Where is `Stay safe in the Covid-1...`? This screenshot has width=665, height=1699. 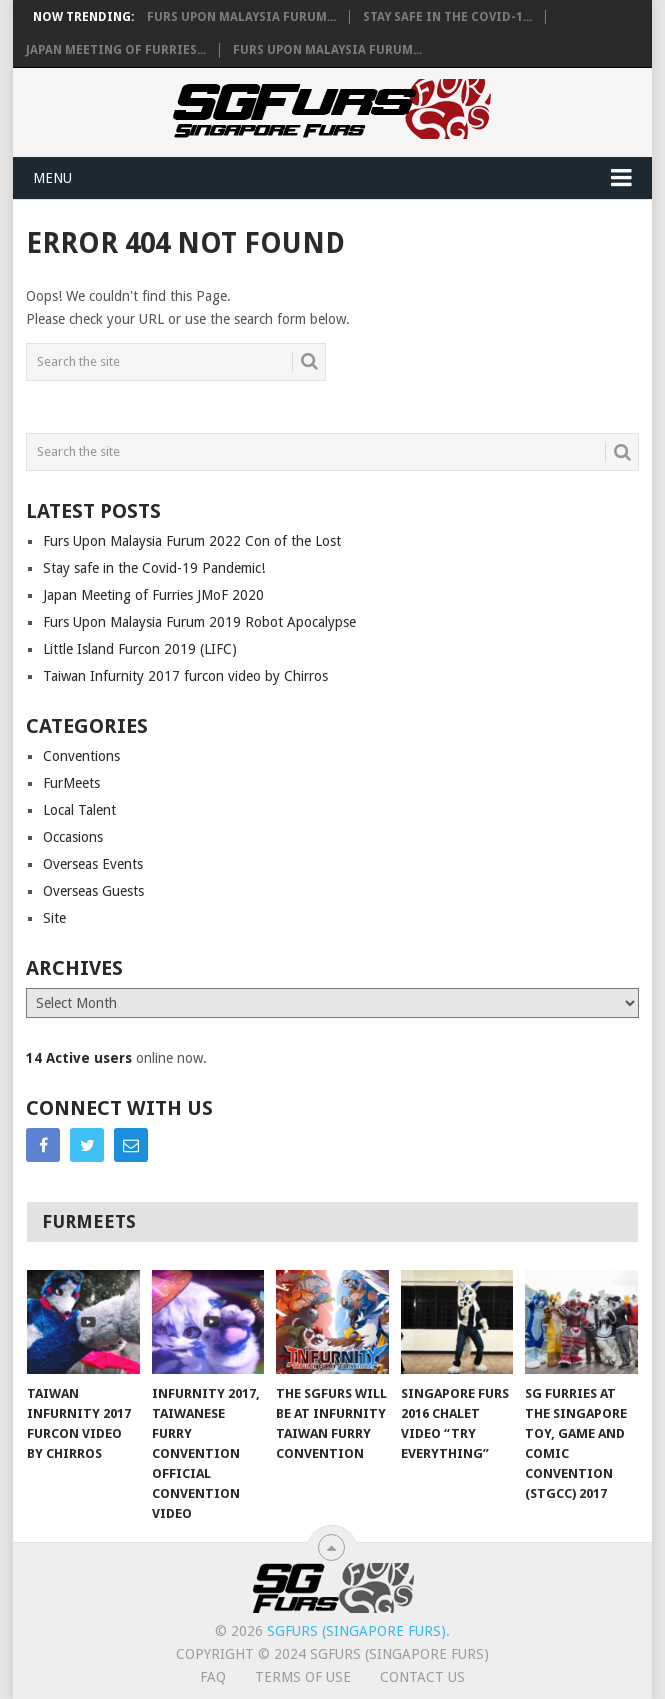
Stay safe in the Covid-1... is located at coordinates (447, 17).